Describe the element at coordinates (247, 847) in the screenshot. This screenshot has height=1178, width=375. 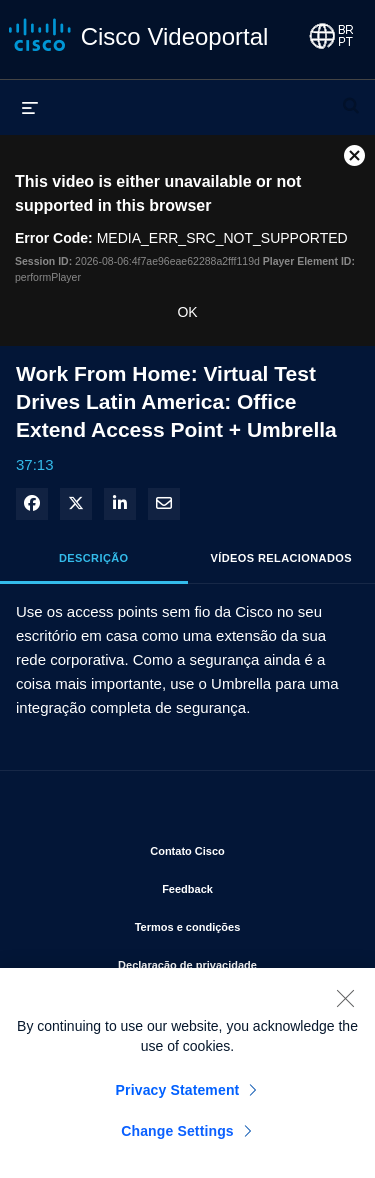
I see `Contato Cisco` at that location.